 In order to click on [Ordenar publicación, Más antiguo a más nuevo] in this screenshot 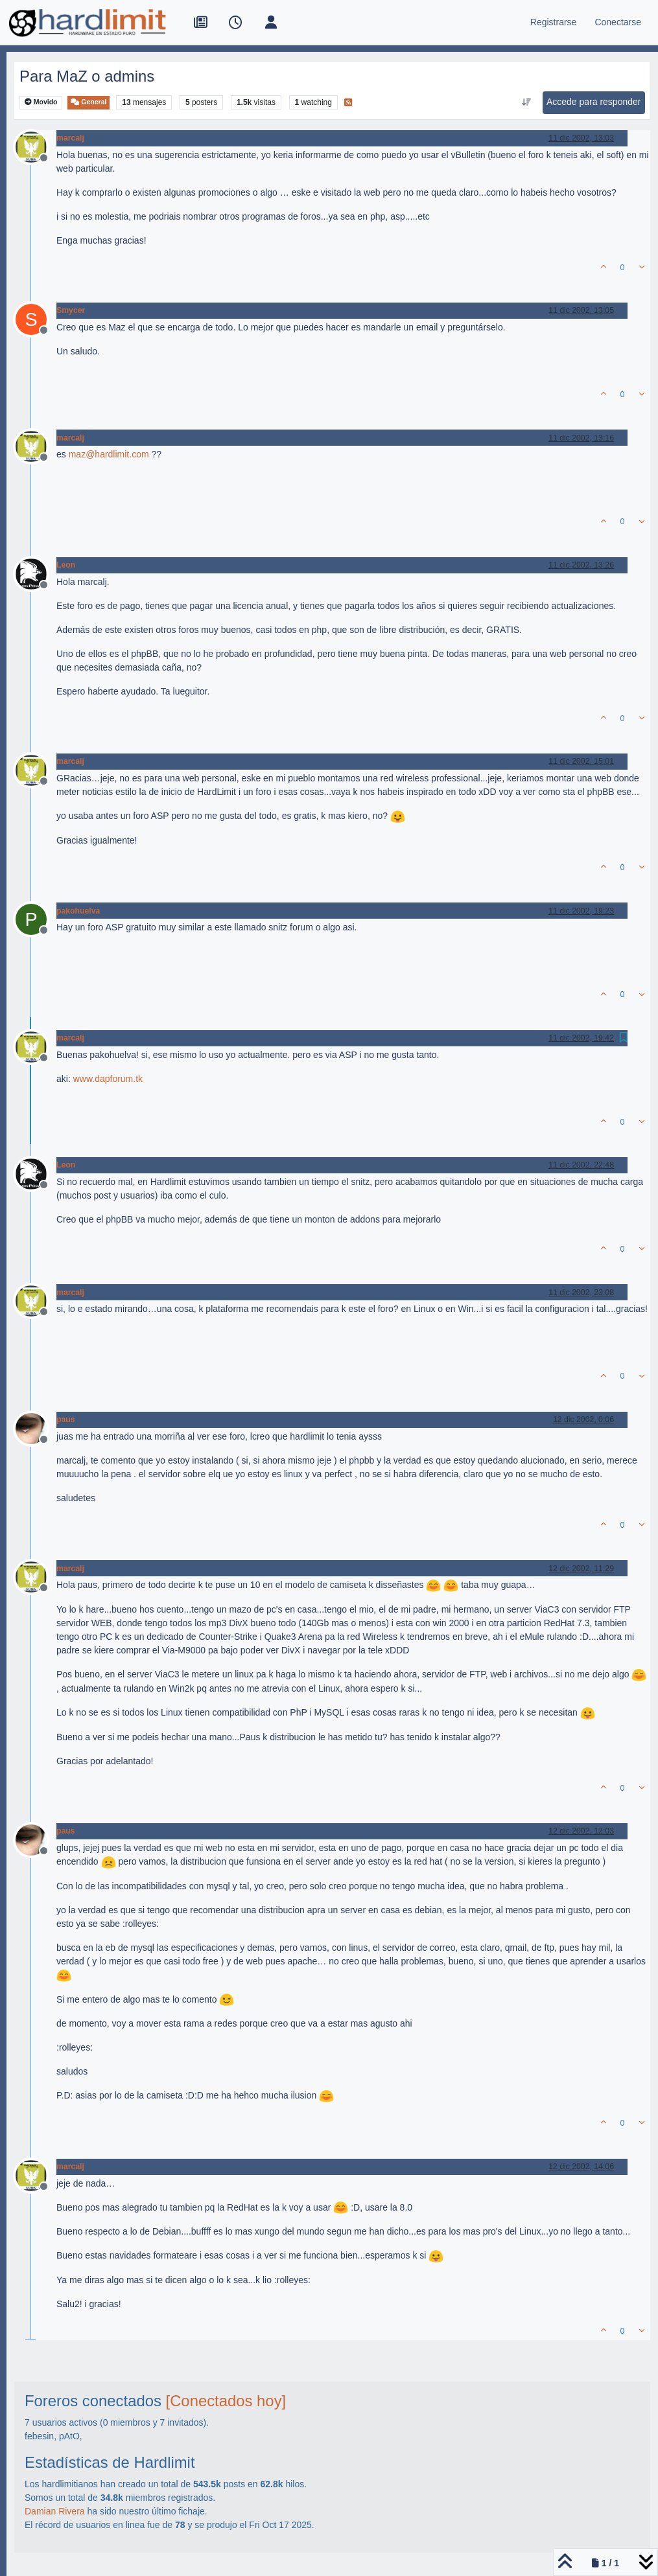, I will do `click(526, 102)`.